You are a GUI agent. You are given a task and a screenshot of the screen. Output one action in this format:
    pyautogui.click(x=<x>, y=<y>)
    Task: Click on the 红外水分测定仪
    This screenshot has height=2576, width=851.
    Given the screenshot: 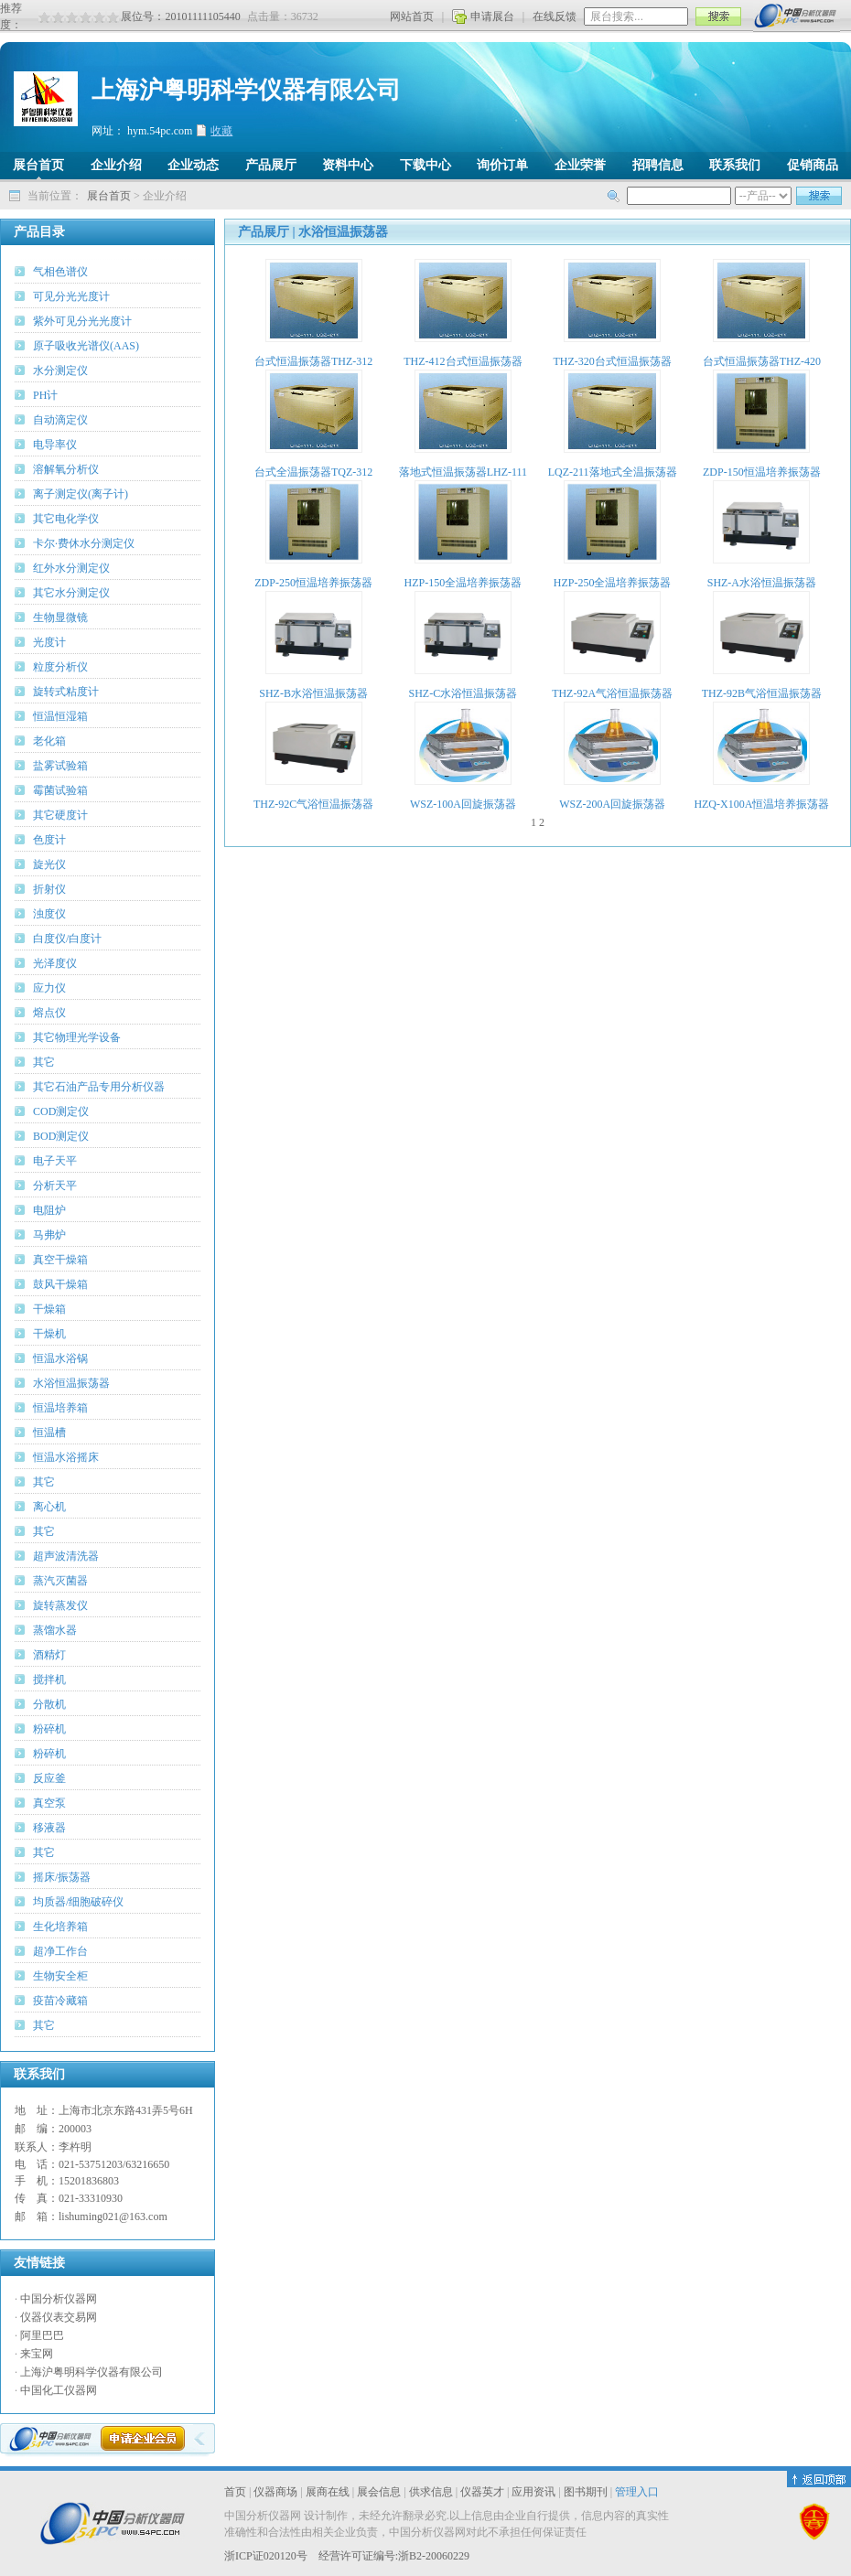 What is the action you would take?
    pyautogui.click(x=71, y=568)
    